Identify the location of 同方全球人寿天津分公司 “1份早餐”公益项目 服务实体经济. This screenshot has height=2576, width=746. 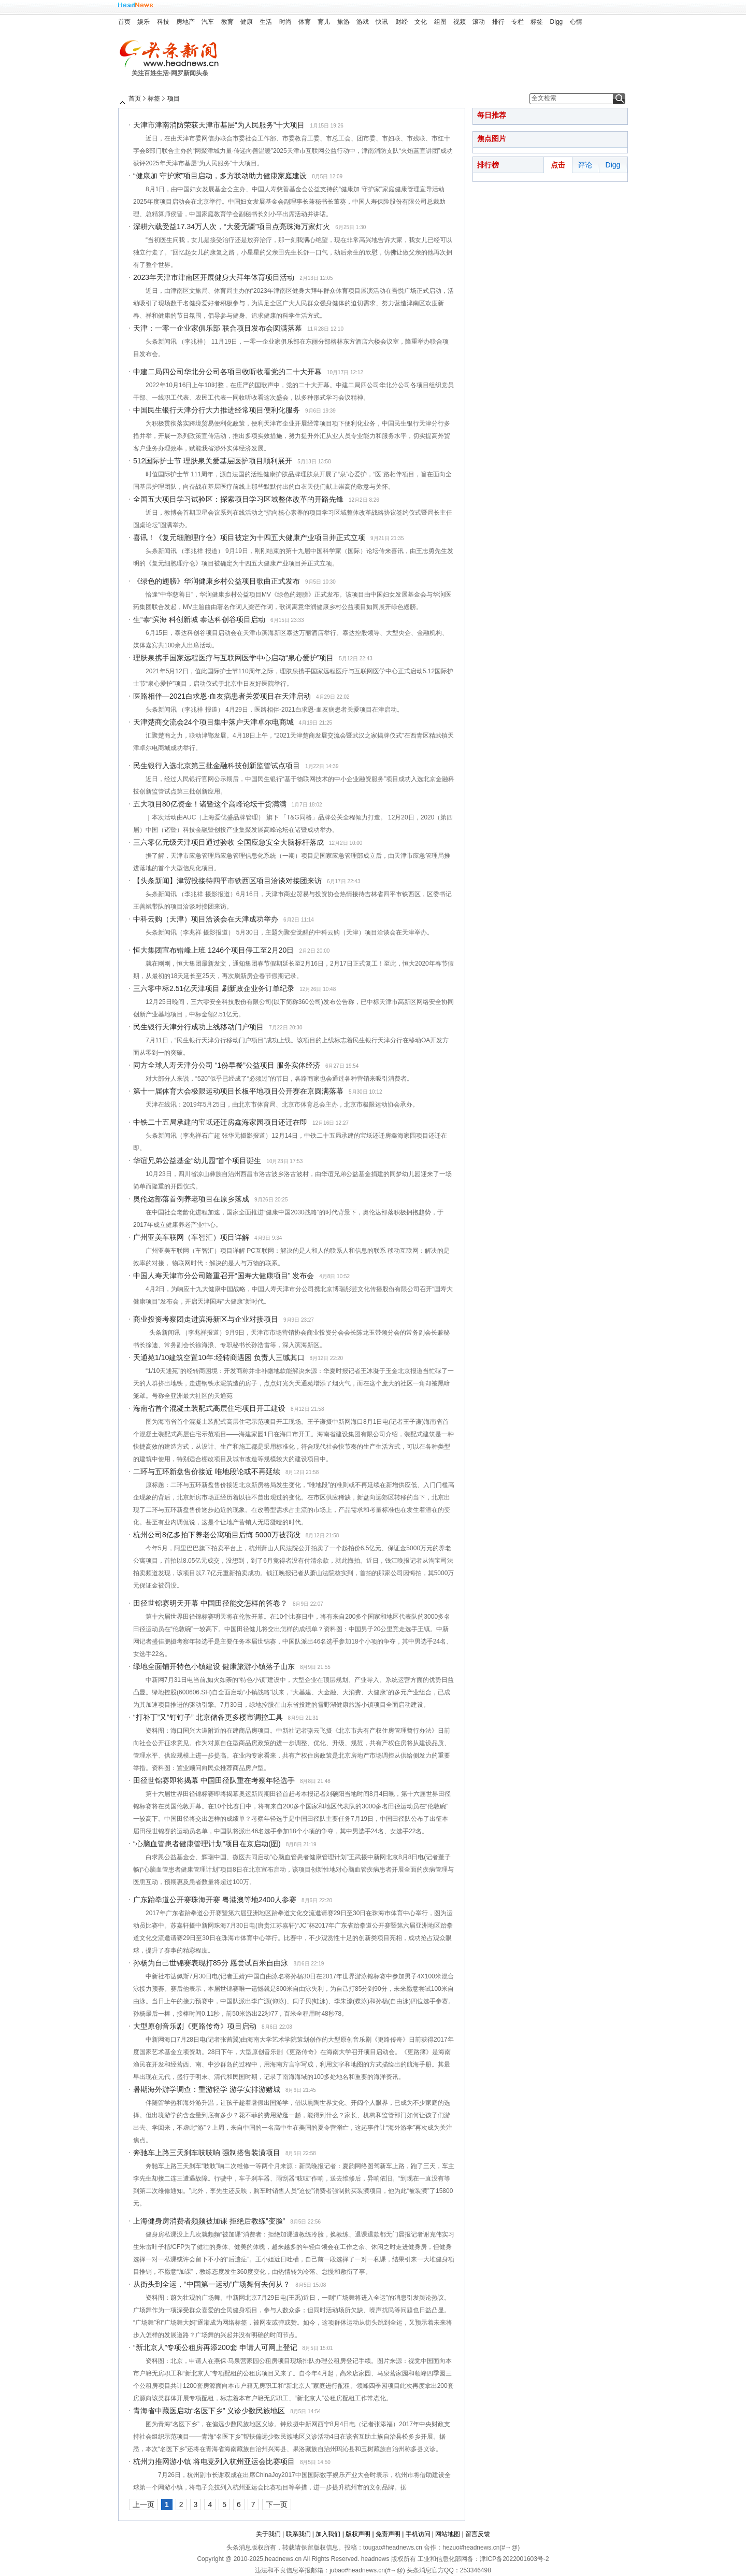
(226, 1065).